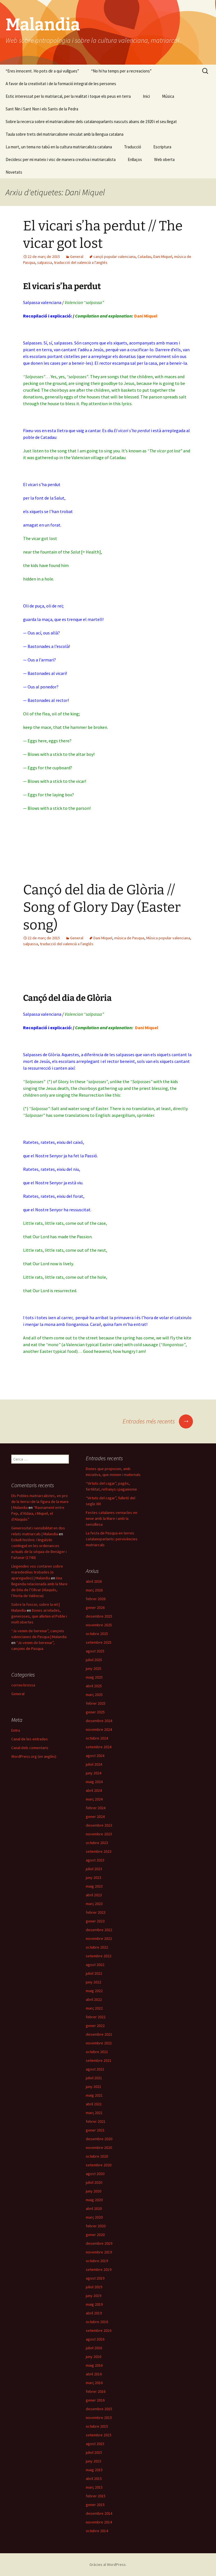 Image resolution: width=216 pixels, height=2576 pixels. Describe the element at coordinates (168, 937) in the screenshot. I see `Música popular valenciana` at that location.